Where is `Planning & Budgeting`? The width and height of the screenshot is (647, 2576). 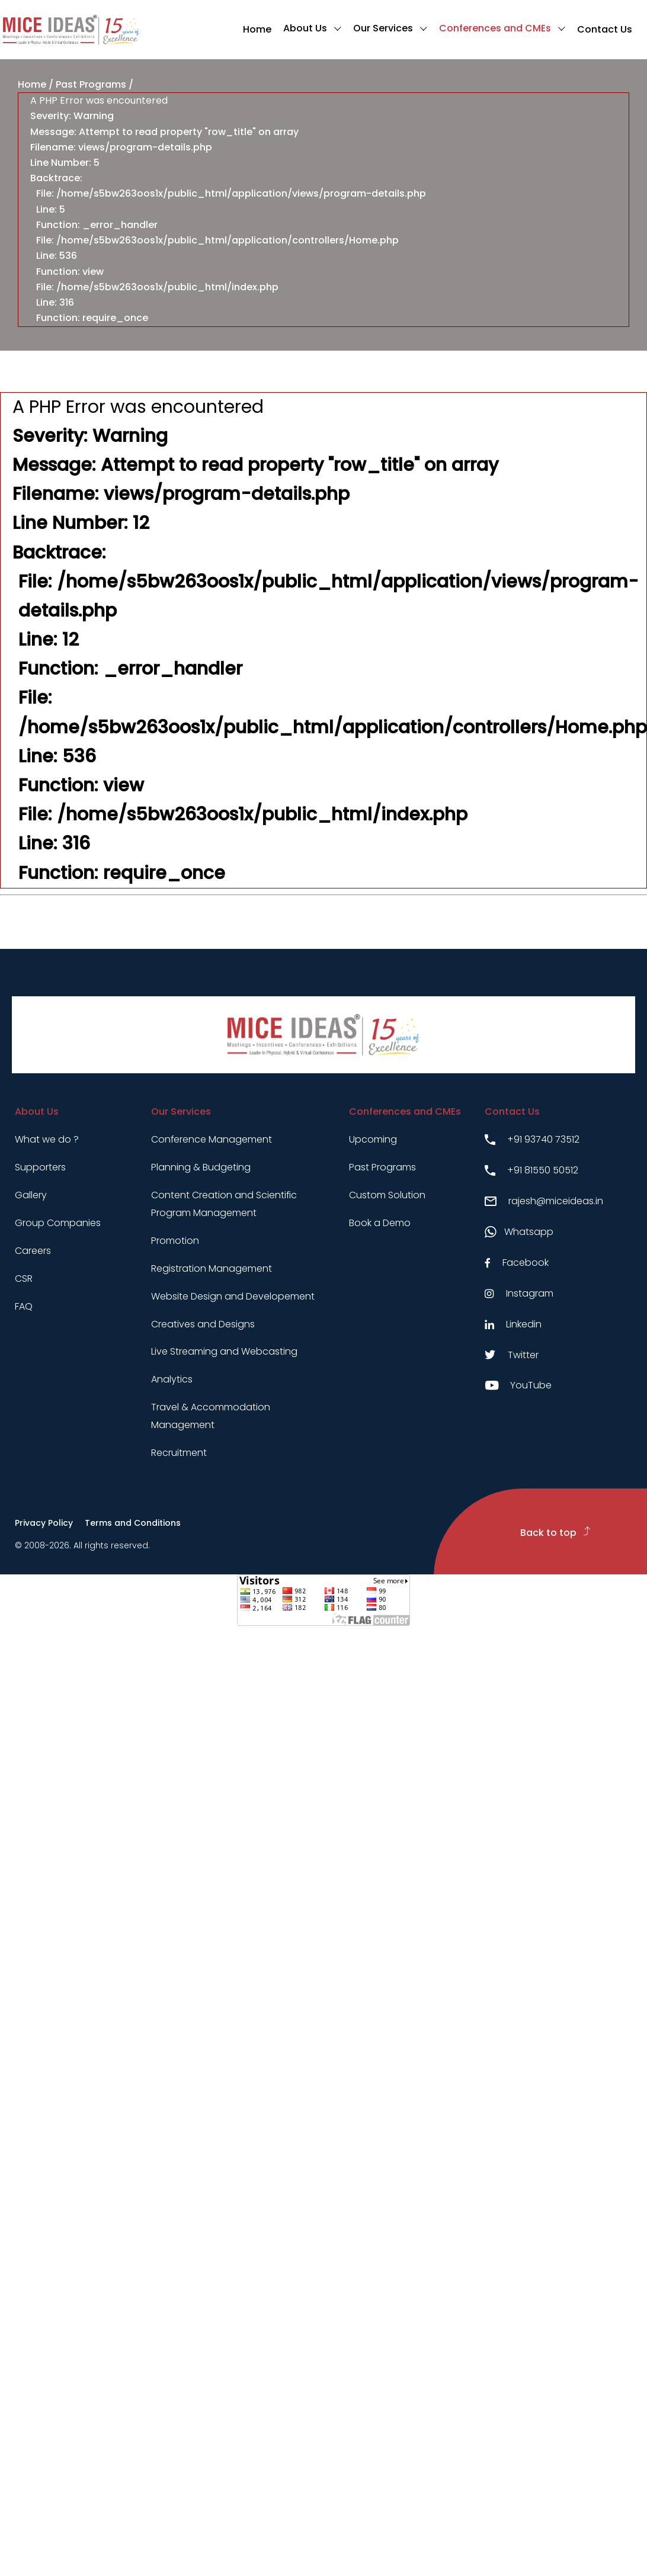 Planning & Budgeting is located at coordinates (201, 1167).